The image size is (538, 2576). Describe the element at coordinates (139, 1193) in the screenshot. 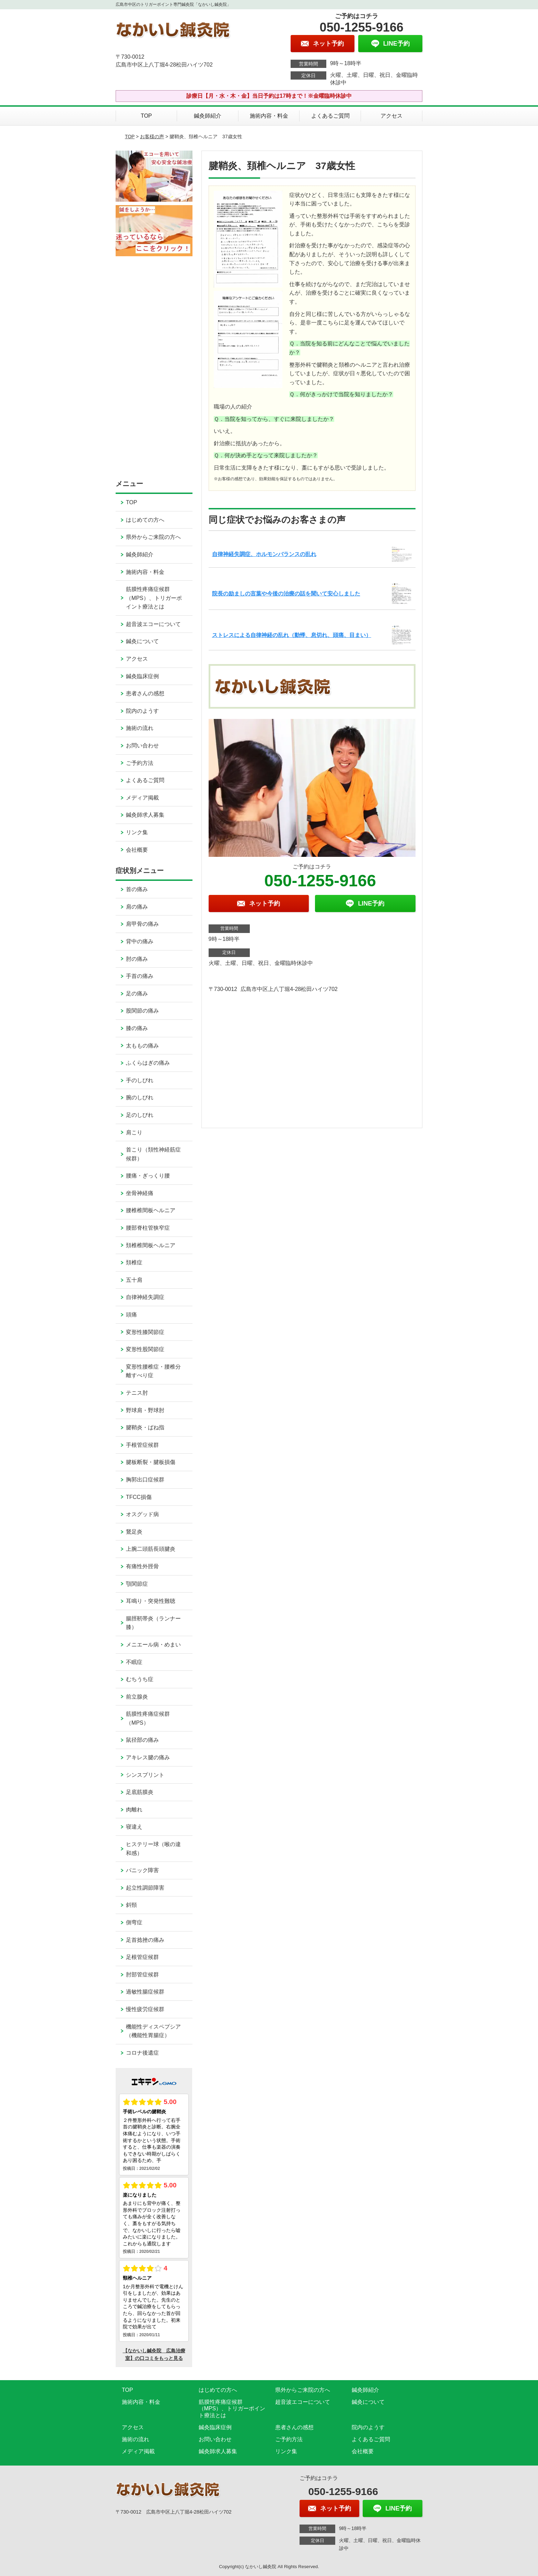

I see `坐骨神経痛` at that location.